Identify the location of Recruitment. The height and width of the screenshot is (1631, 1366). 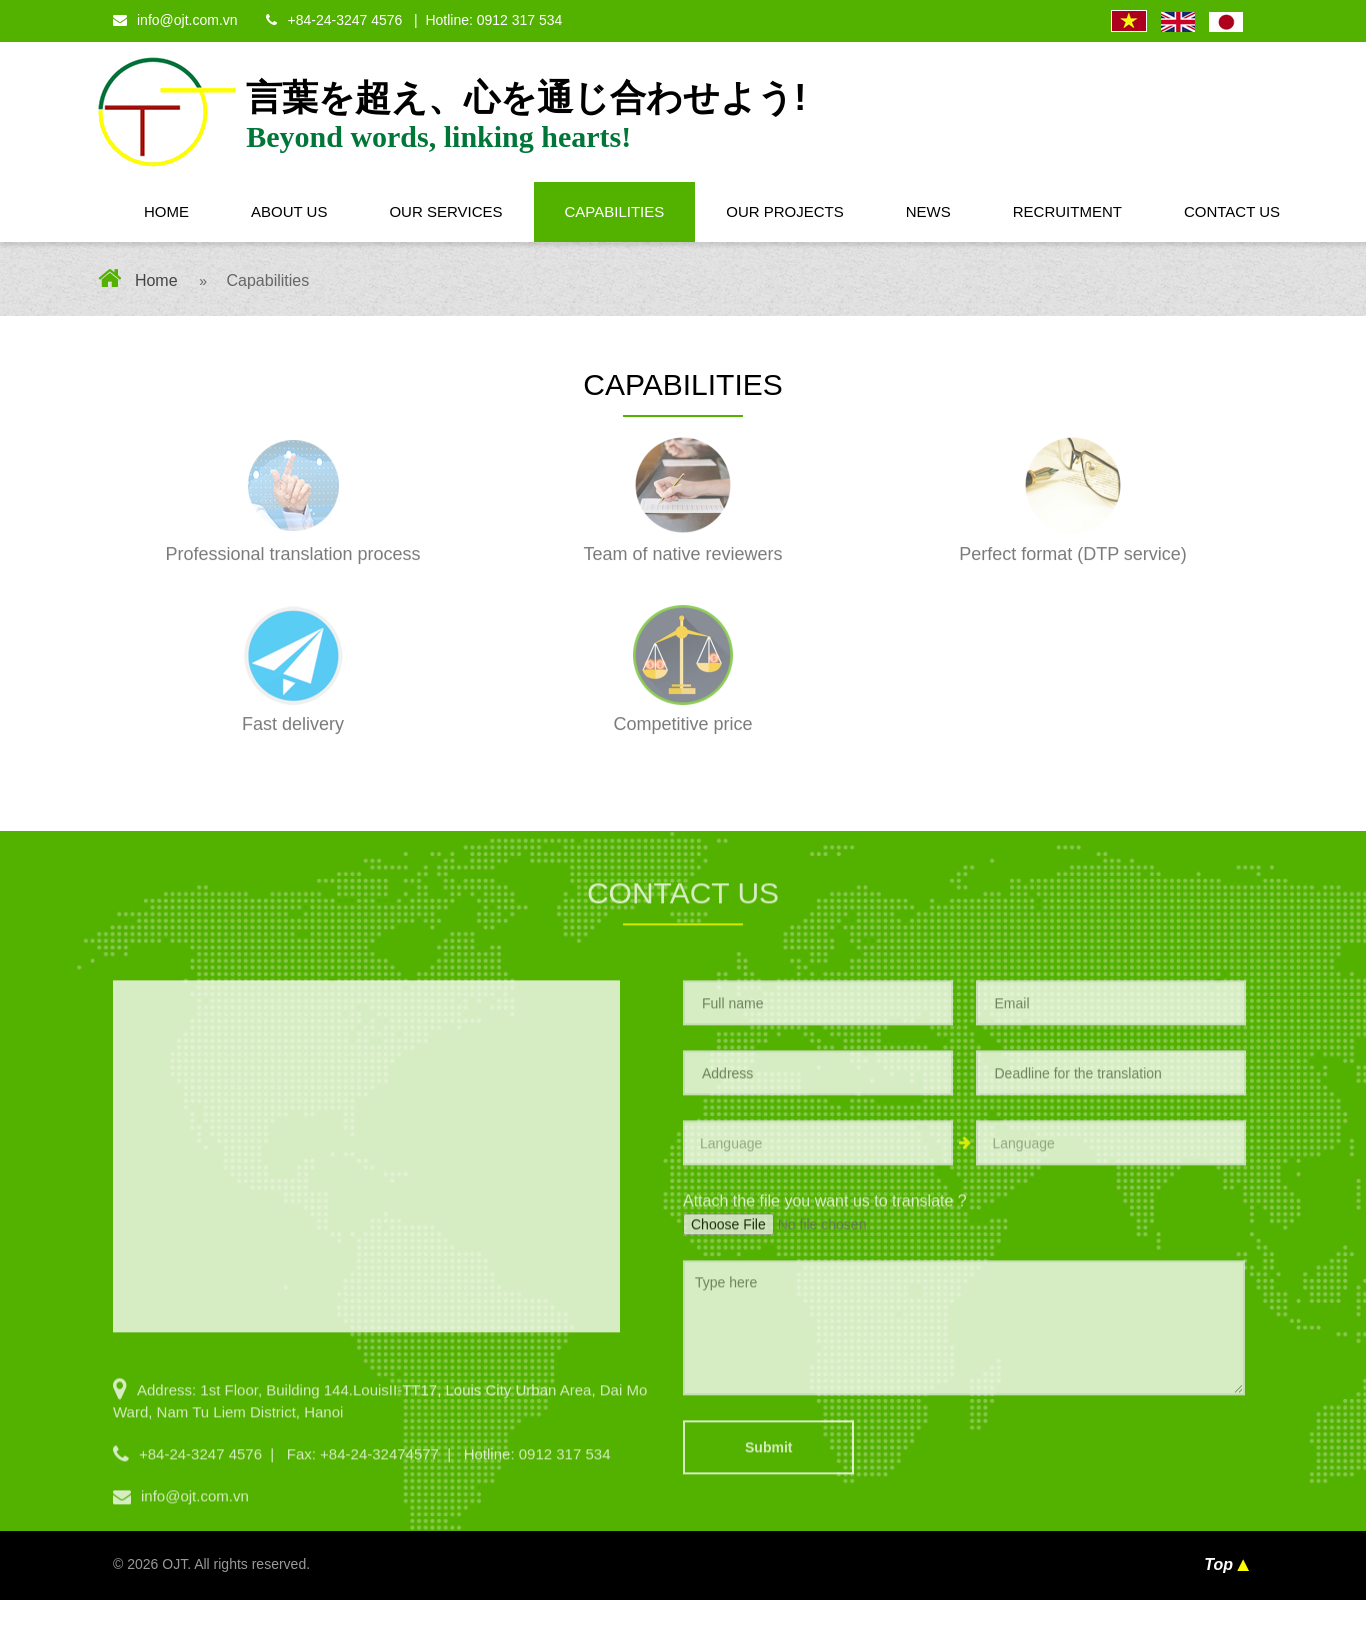
(1067, 211).